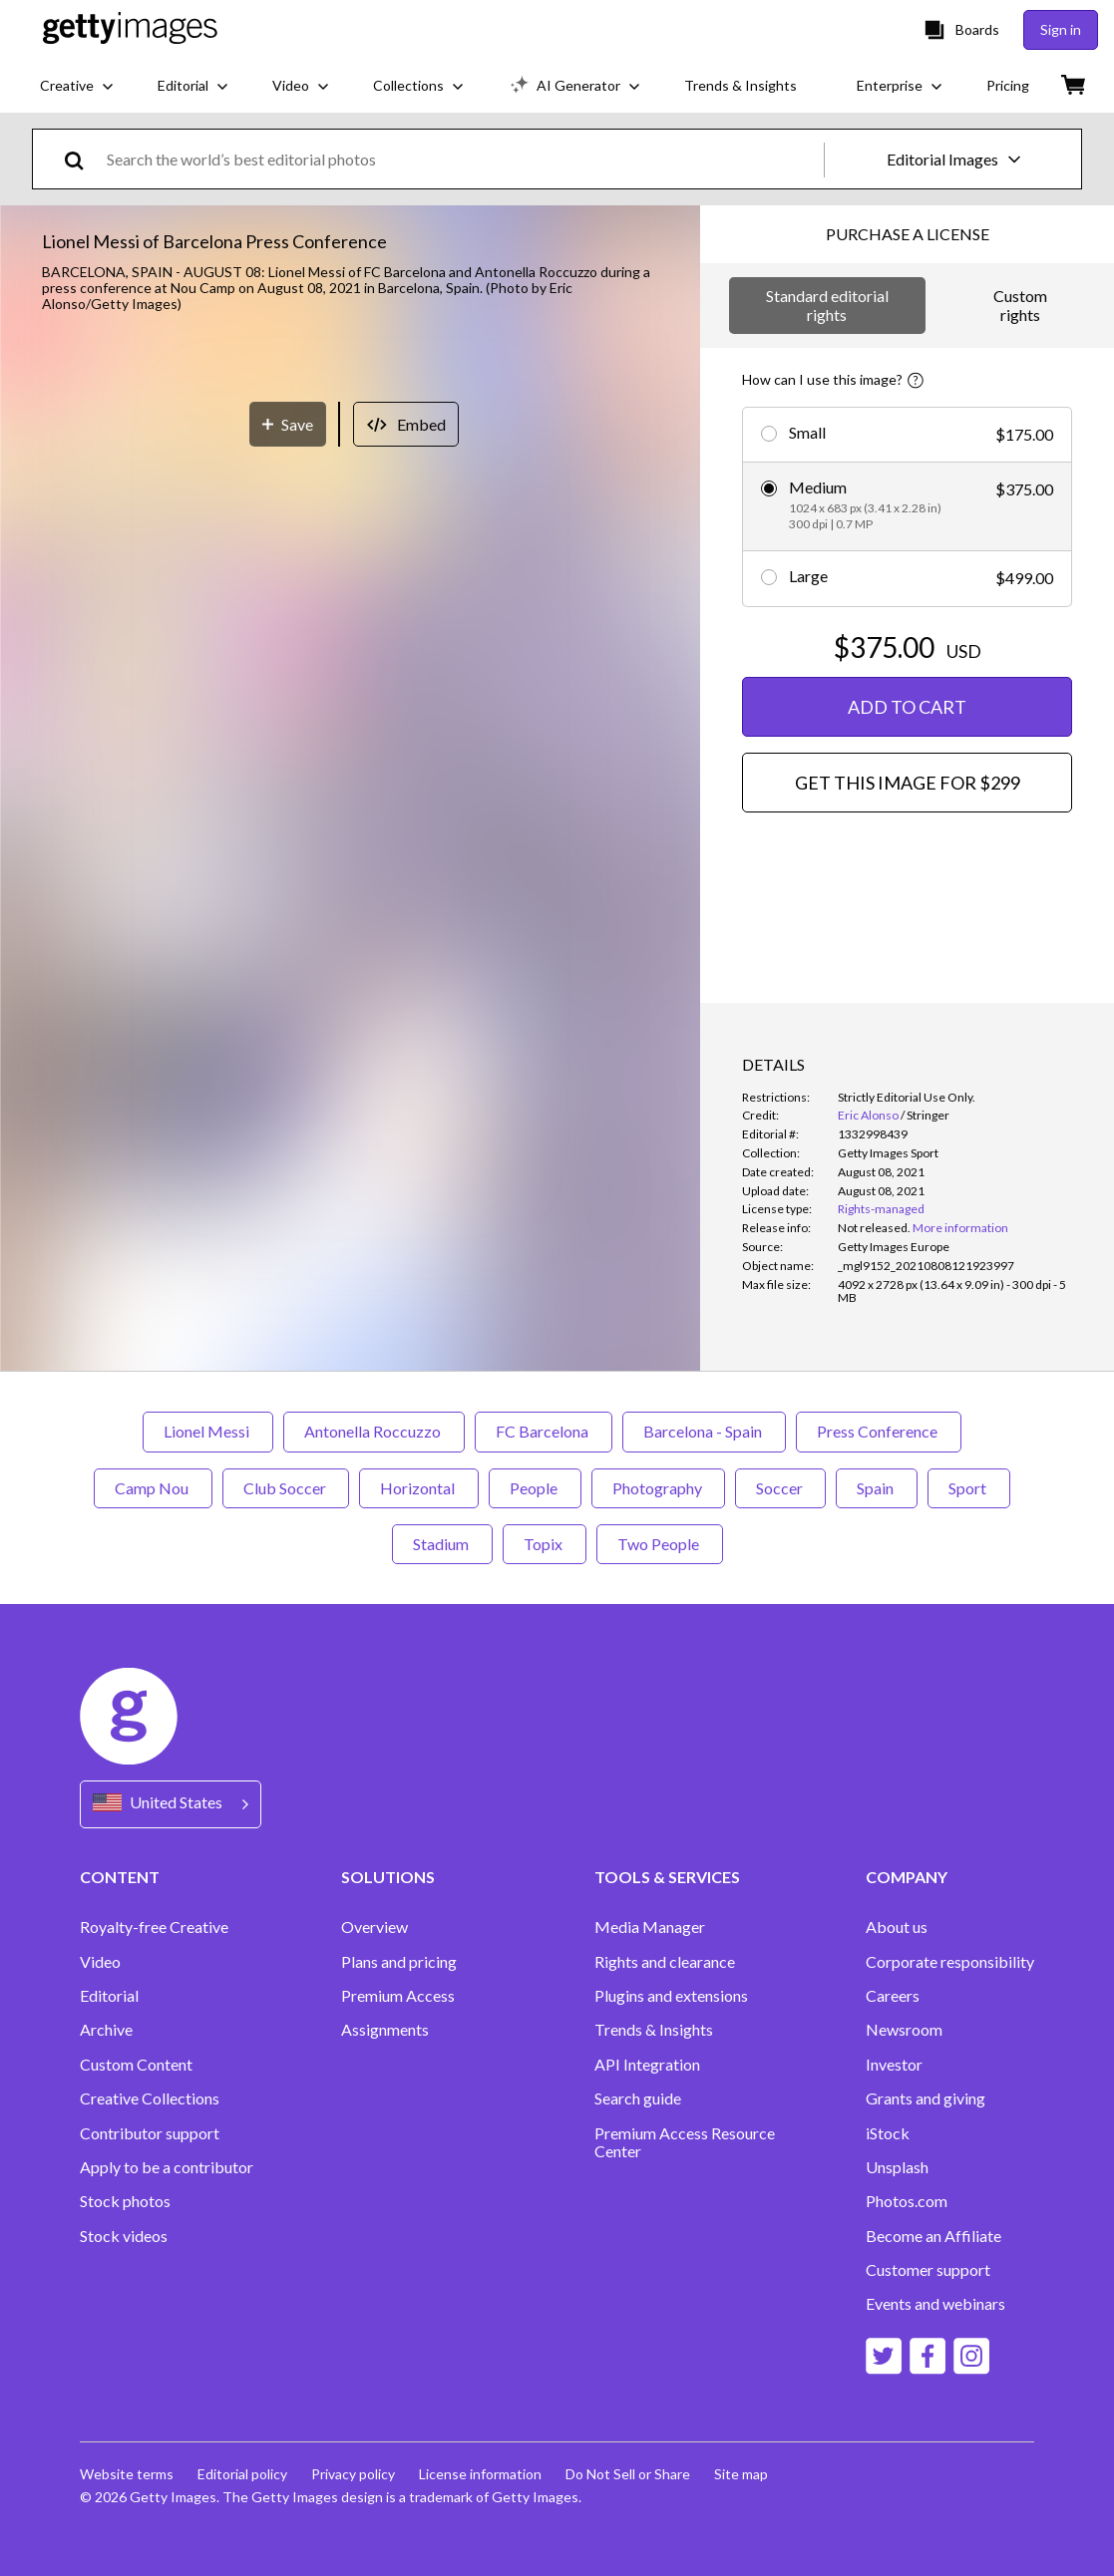 The width and height of the screenshot is (1114, 2576). Describe the element at coordinates (881, 1208) in the screenshot. I see `Rights-managed` at that location.